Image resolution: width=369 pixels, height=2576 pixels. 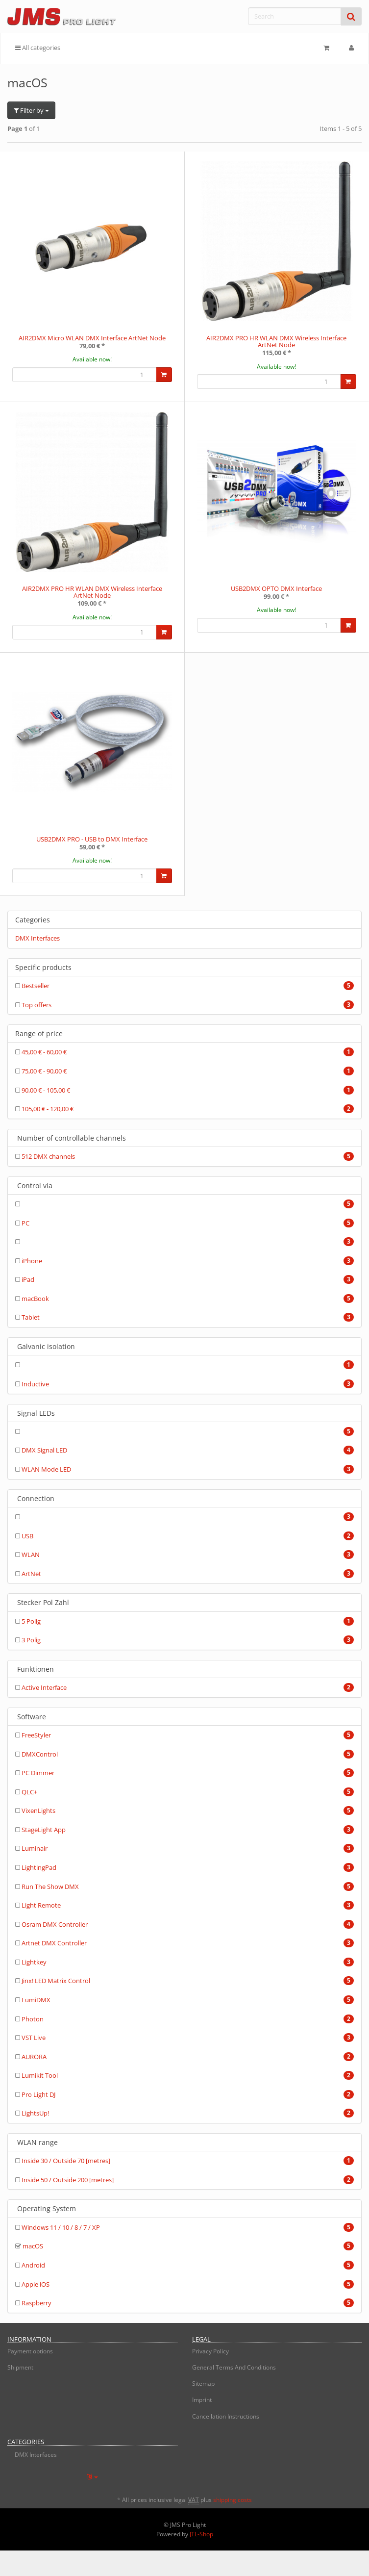 I want to click on [Search], so click(x=294, y=16).